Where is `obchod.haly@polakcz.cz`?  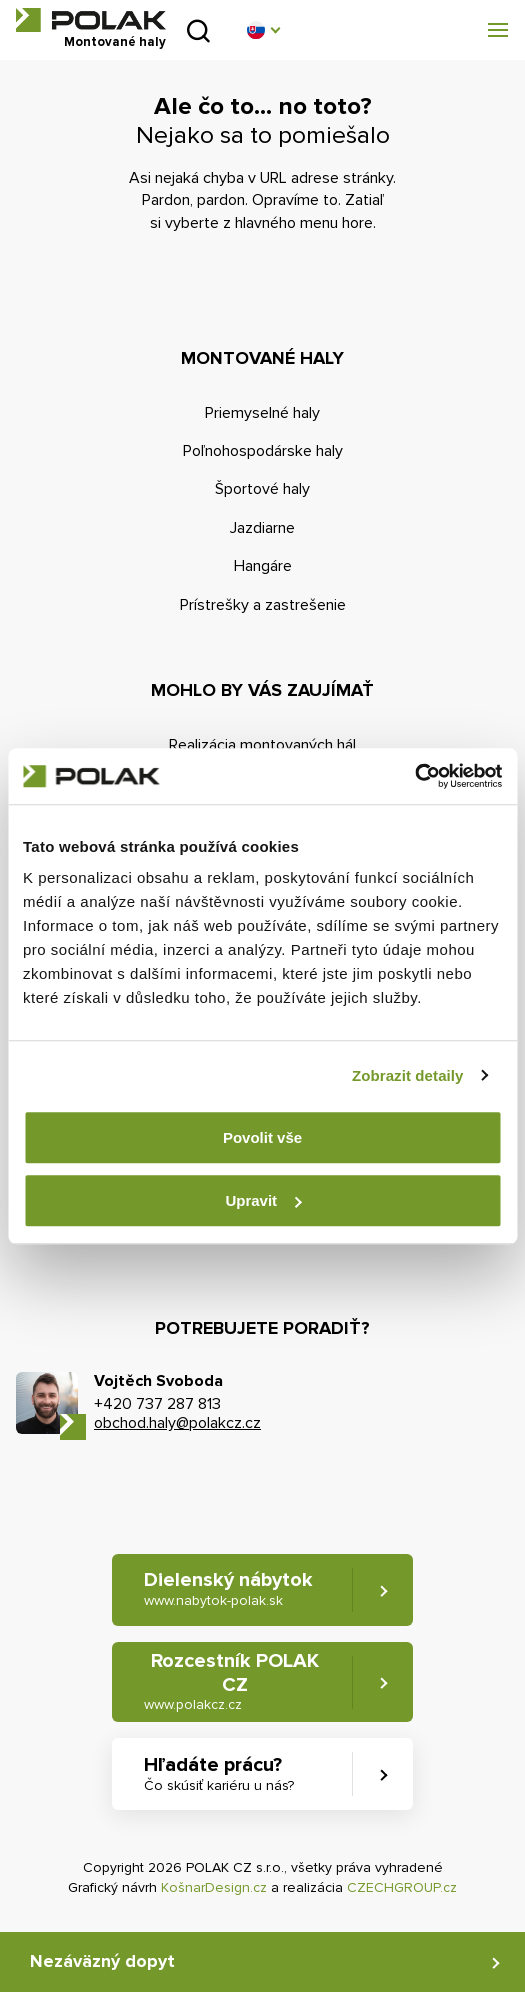 obchod.haly@polakcz.cz is located at coordinates (177, 1423).